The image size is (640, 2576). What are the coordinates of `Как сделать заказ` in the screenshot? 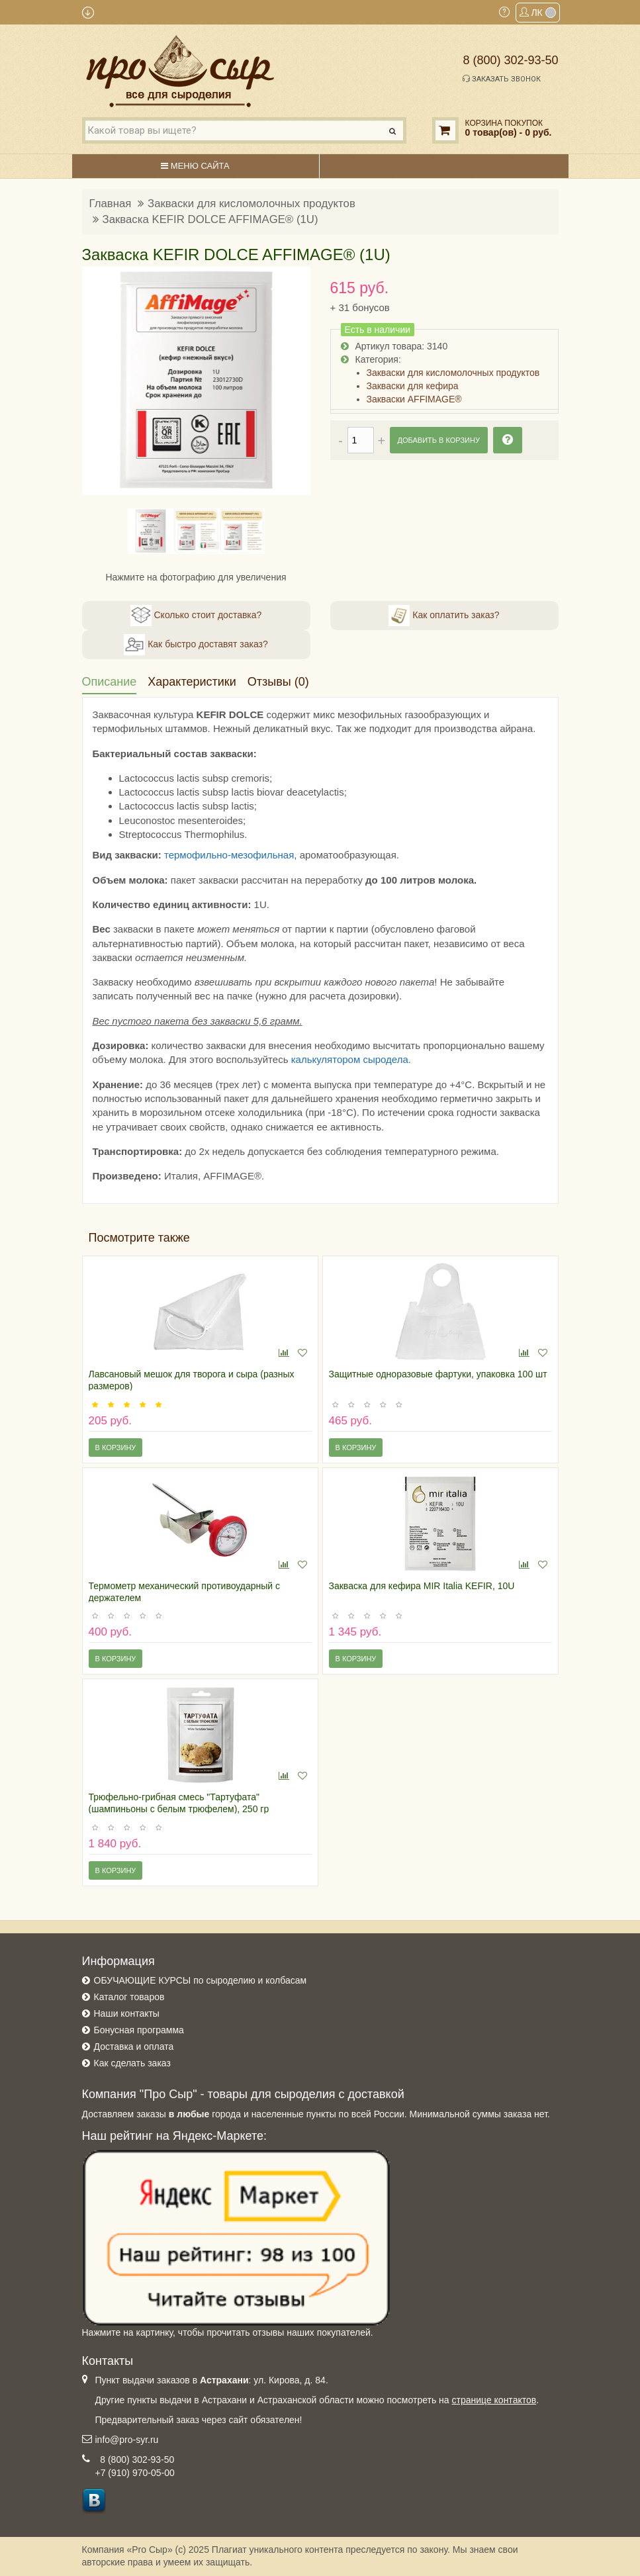 It's located at (132, 2063).